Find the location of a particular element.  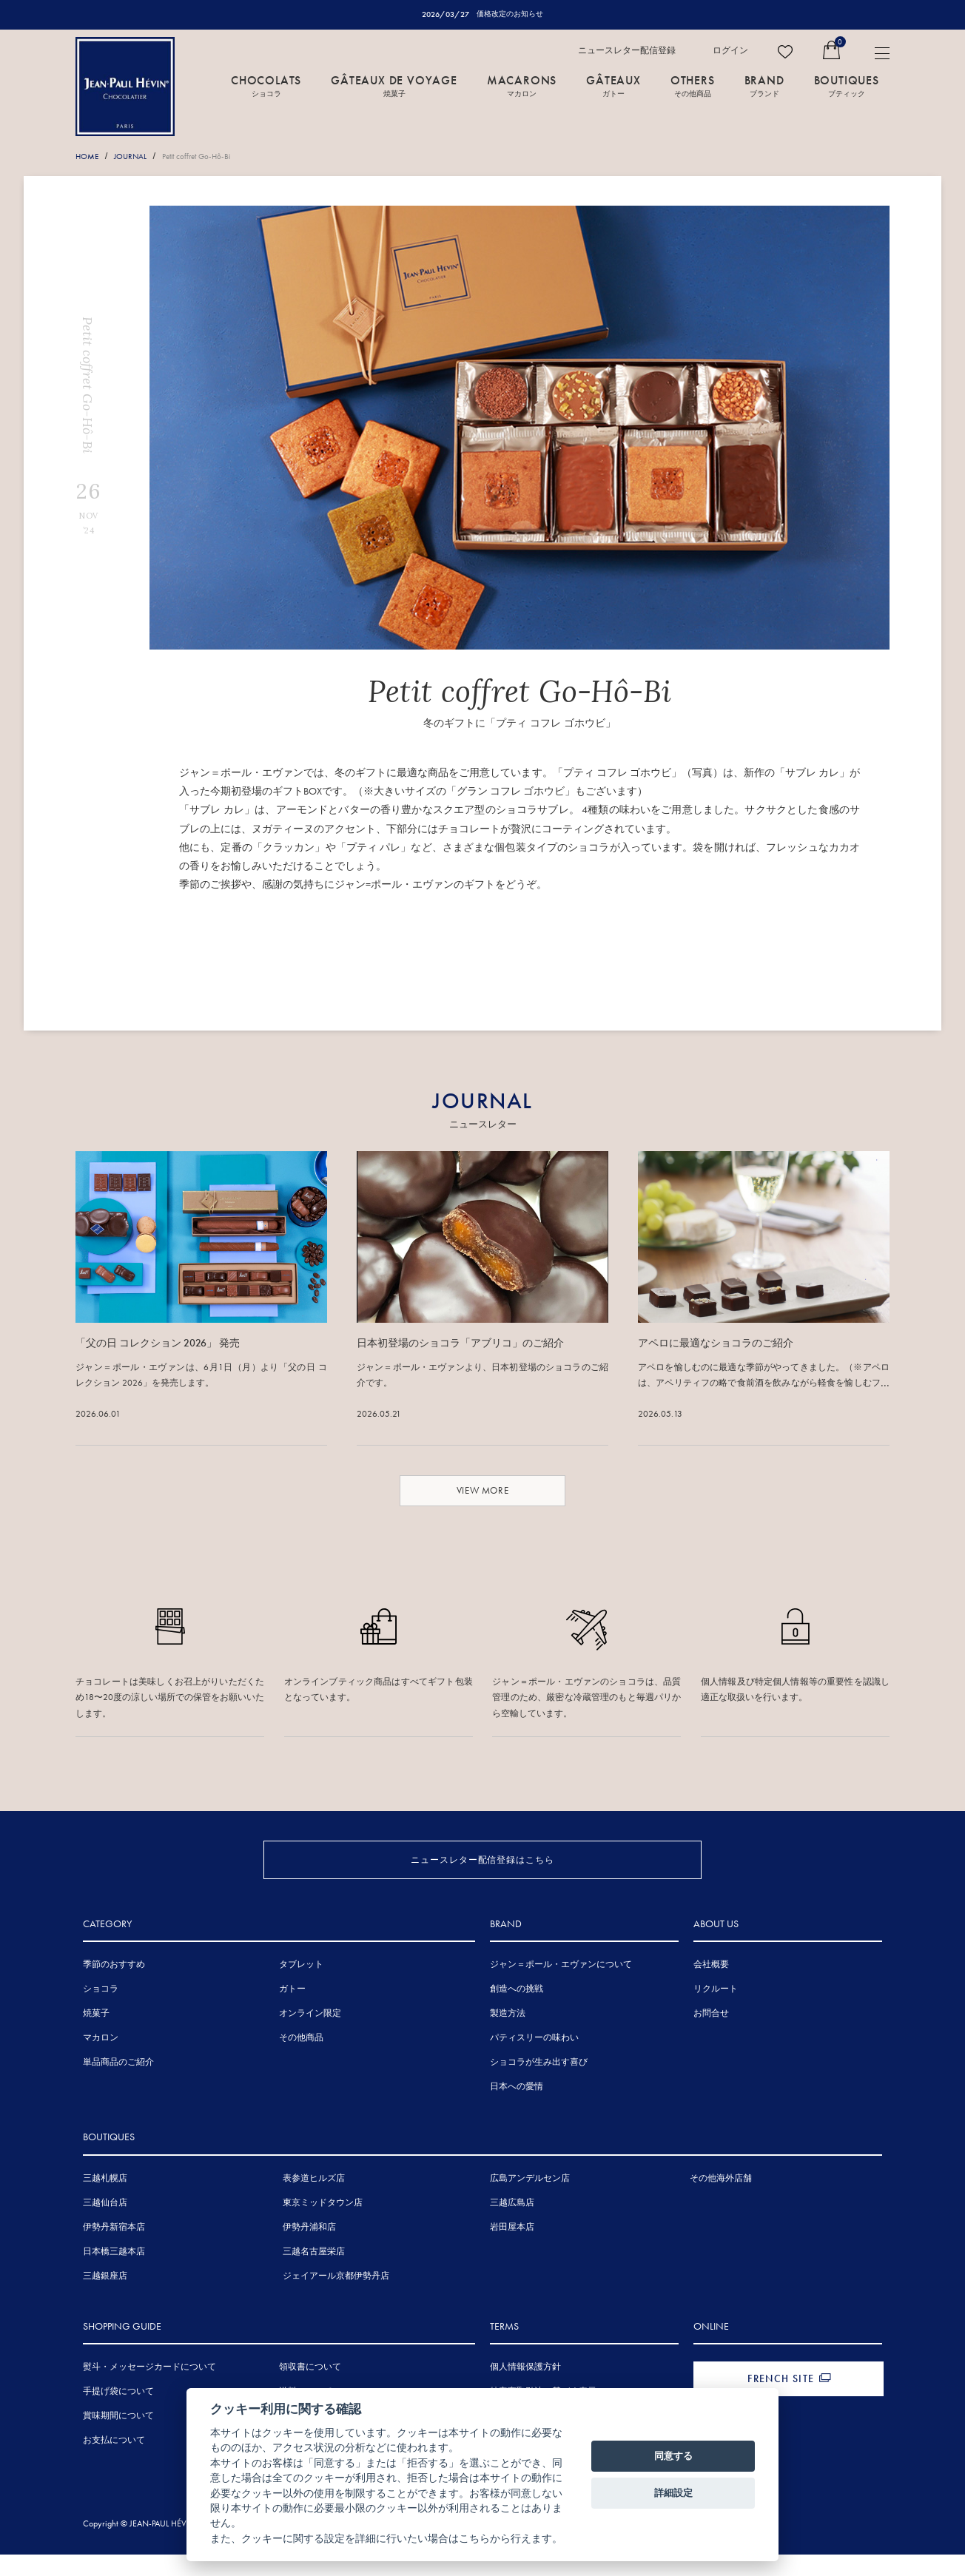

日本への愛情 is located at coordinates (516, 2111).